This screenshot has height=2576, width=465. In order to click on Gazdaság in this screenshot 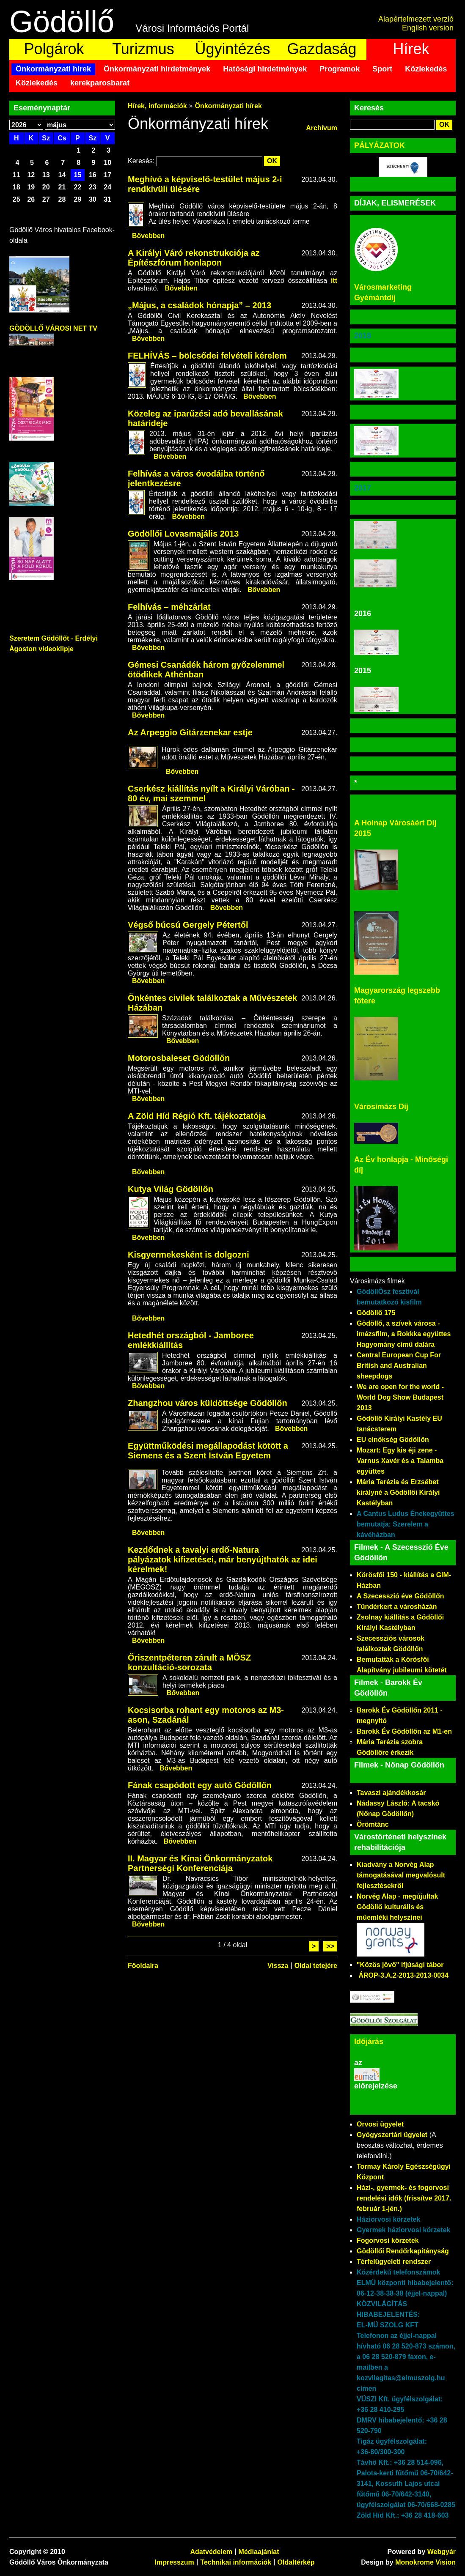, I will do `click(321, 49)`.